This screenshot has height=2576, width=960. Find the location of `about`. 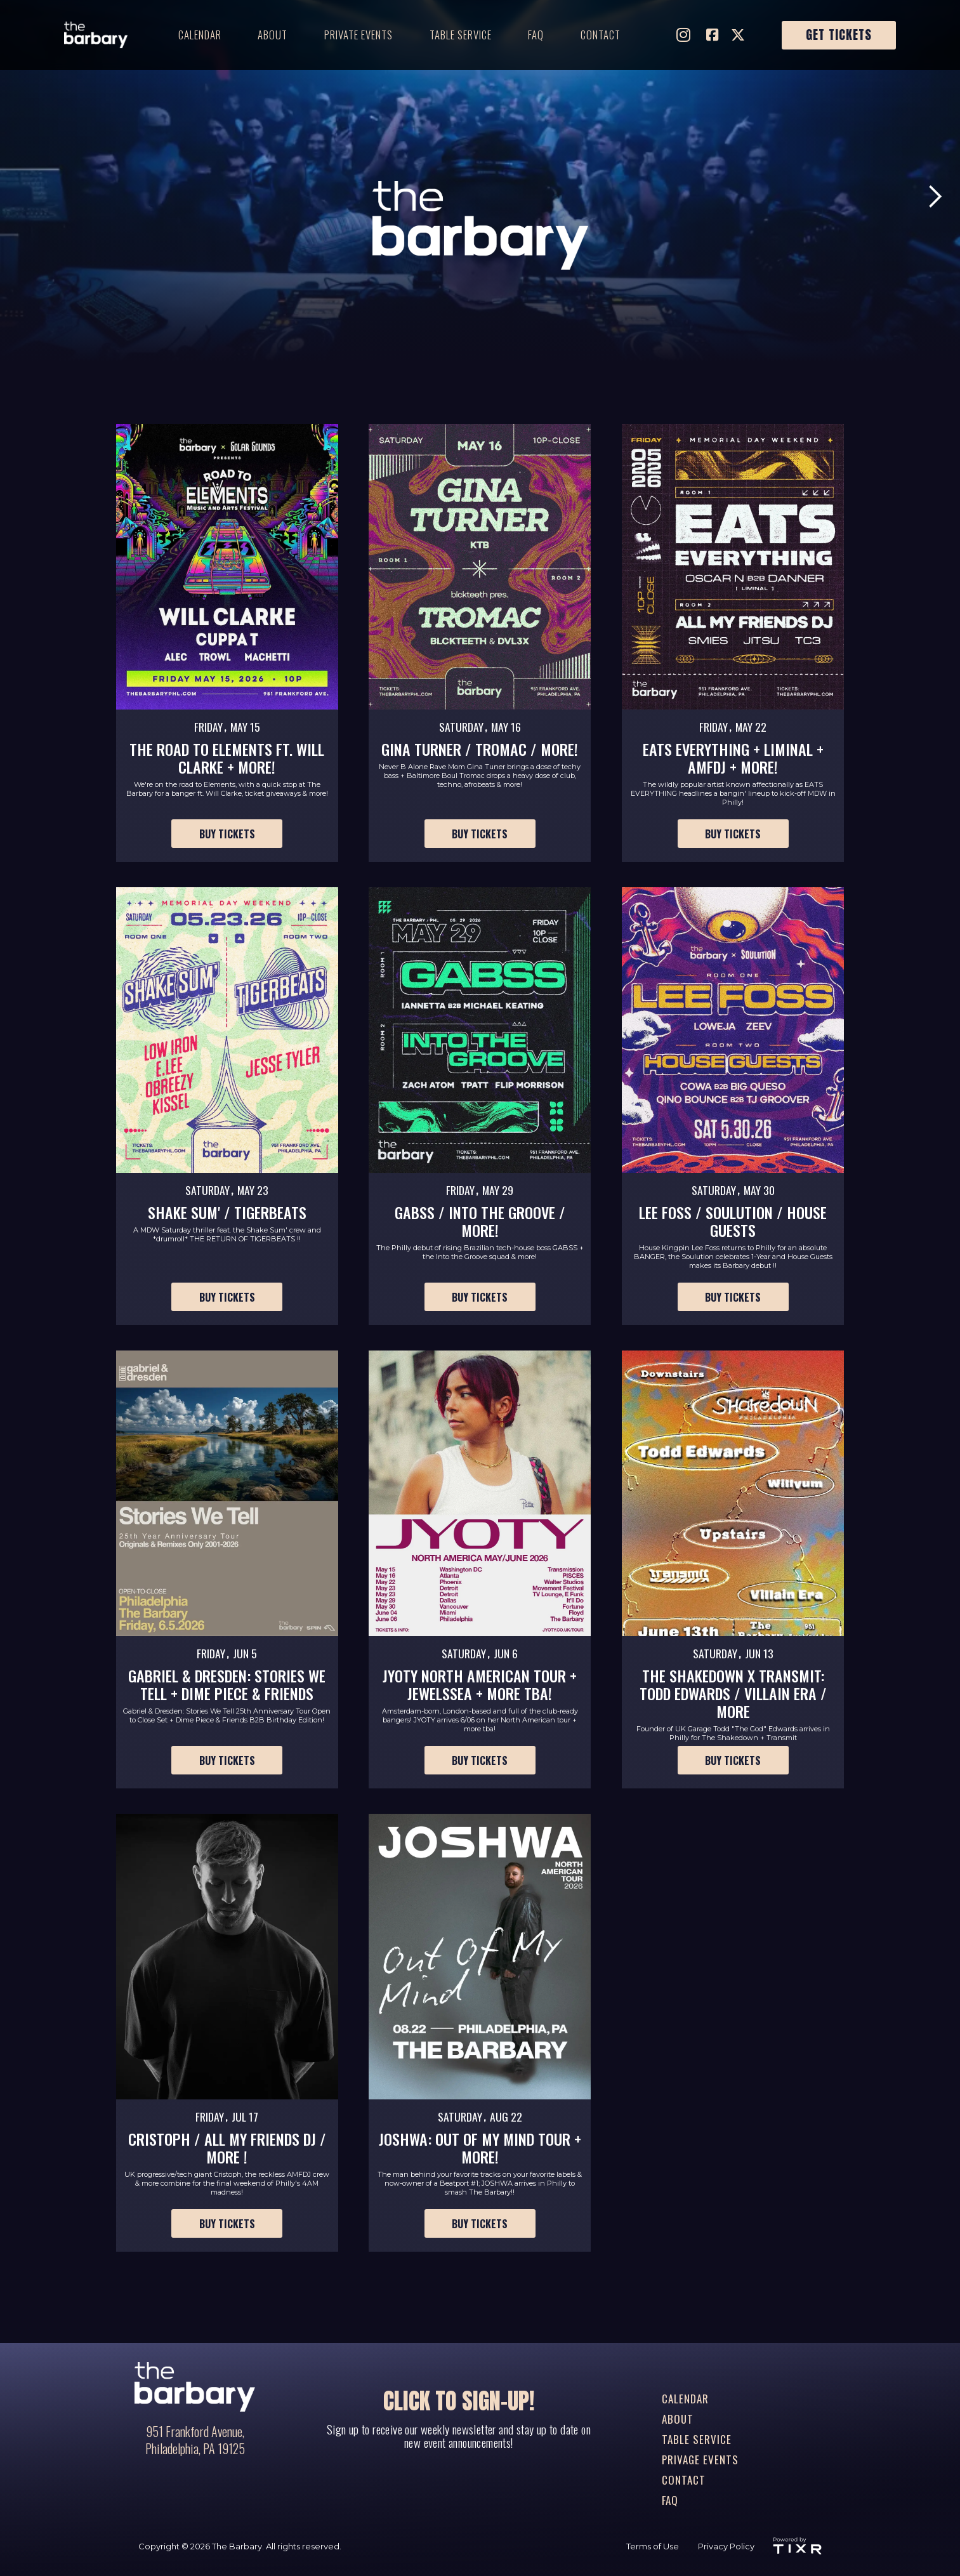

about is located at coordinates (272, 35).